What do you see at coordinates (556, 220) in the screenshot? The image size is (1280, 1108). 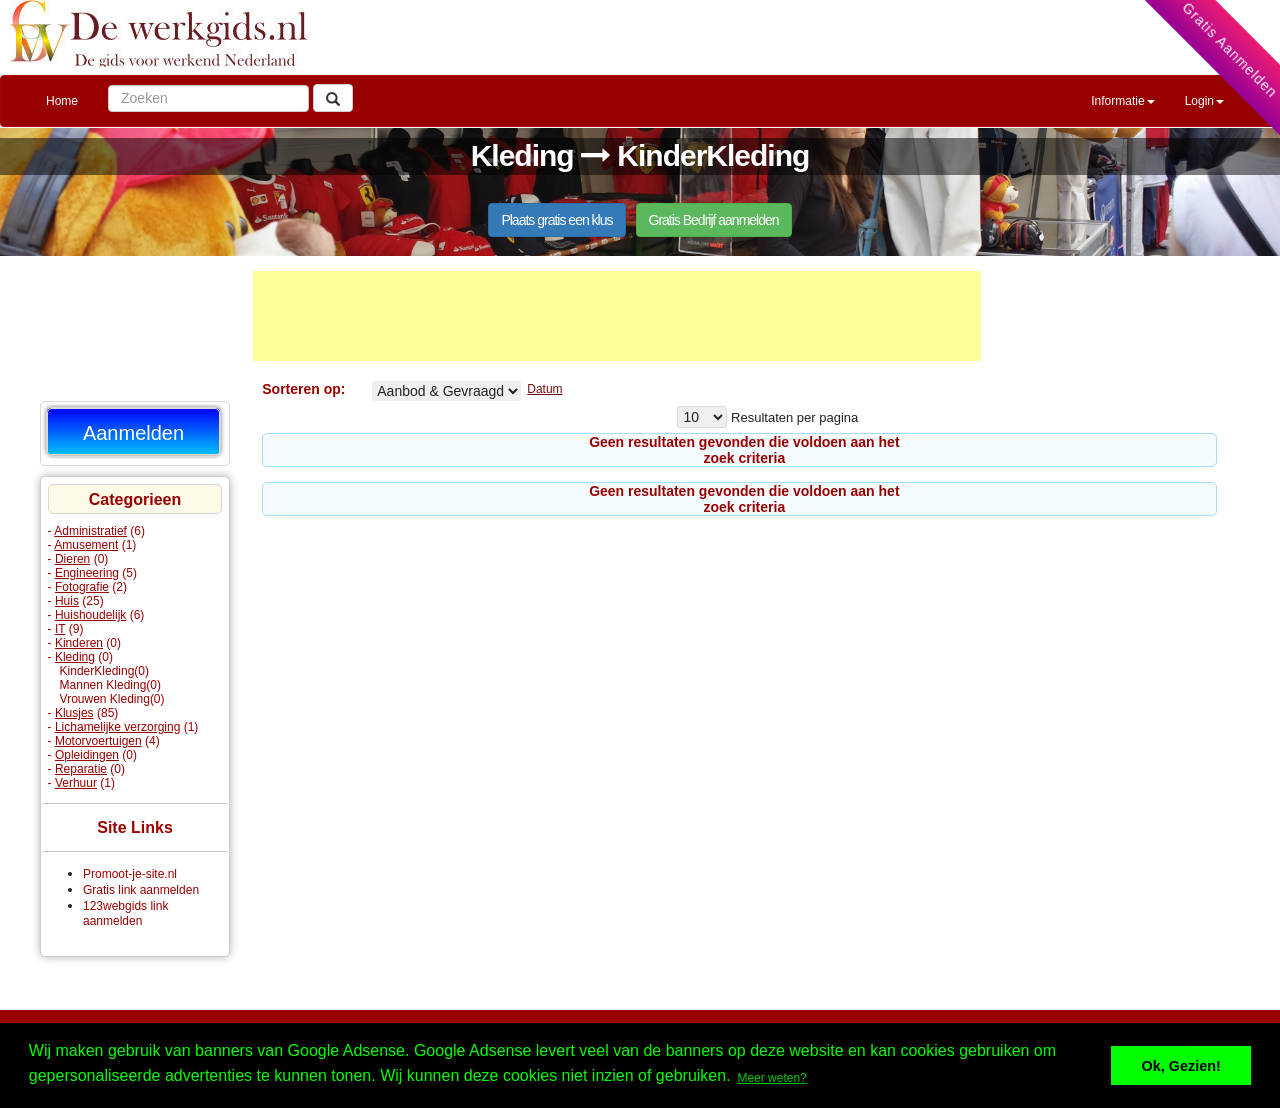 I see `Plaats gratis een klus [button]` at bounding box center [556, 220].